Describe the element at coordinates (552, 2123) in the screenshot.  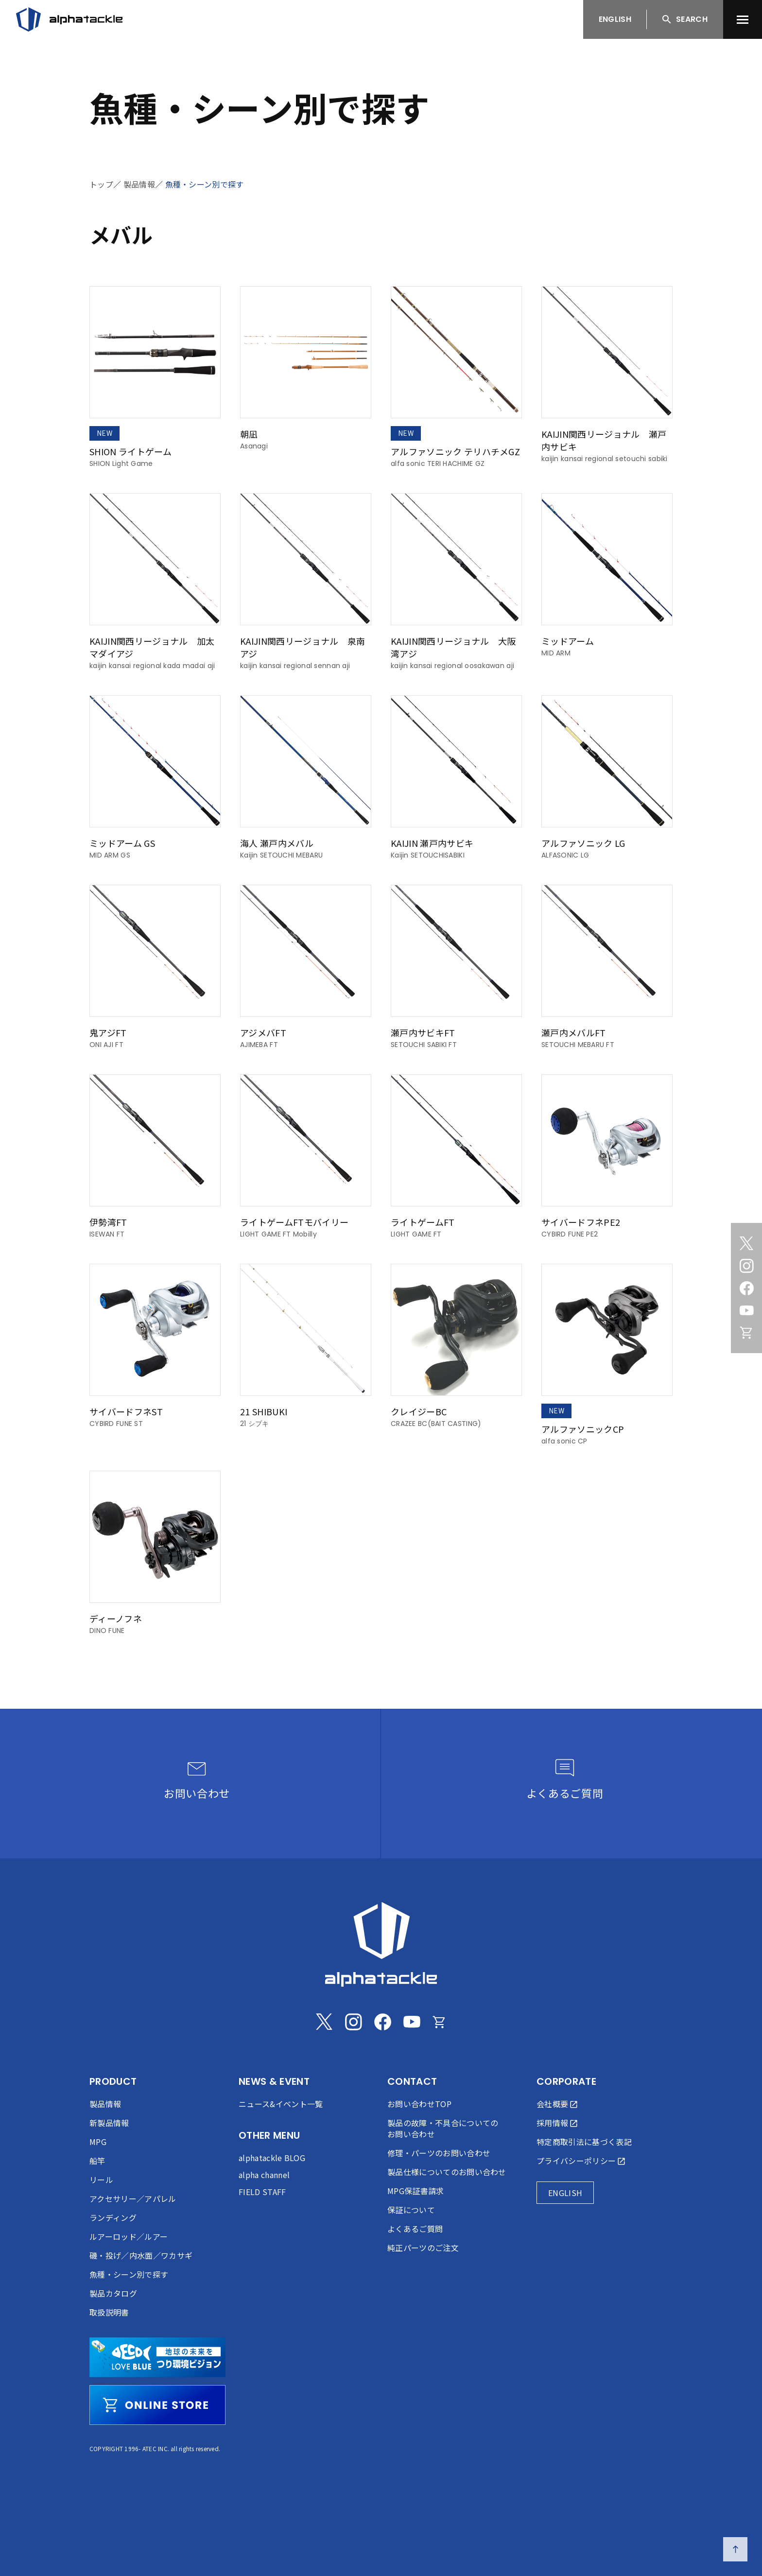
I see `採用情報` at that location.